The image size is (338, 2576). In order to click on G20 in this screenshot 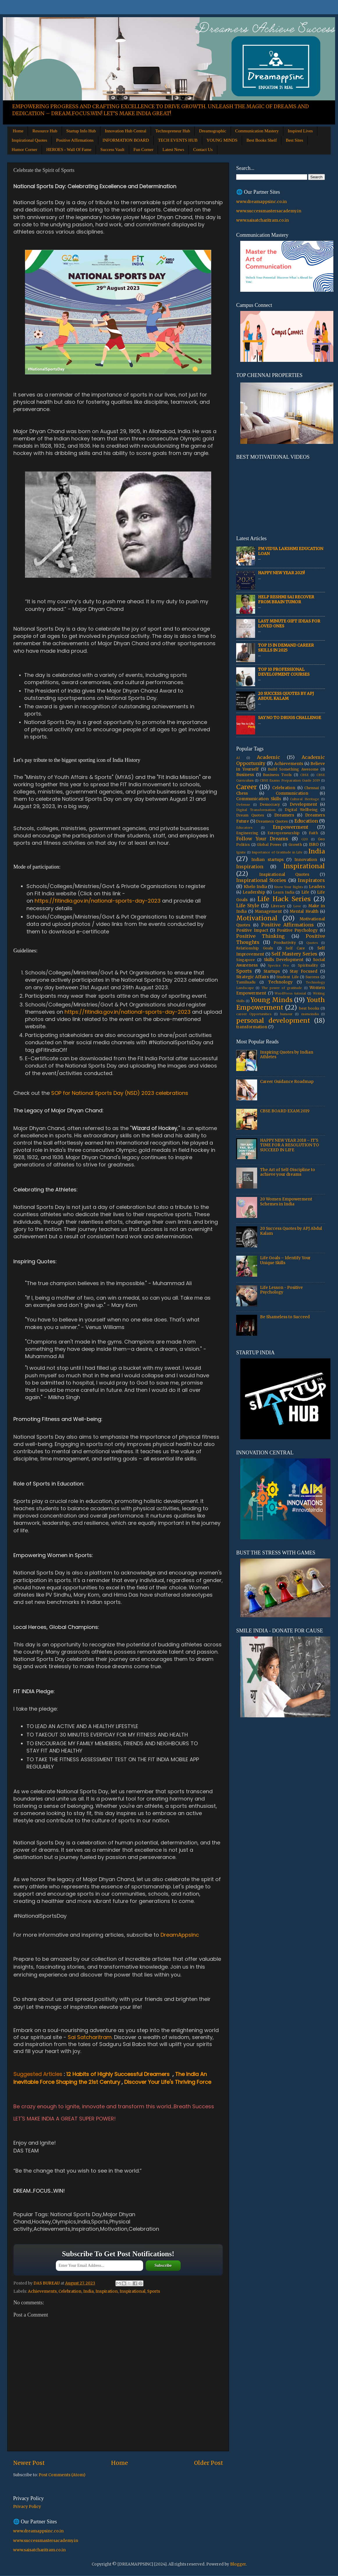, I will do `click(304, 839)`.